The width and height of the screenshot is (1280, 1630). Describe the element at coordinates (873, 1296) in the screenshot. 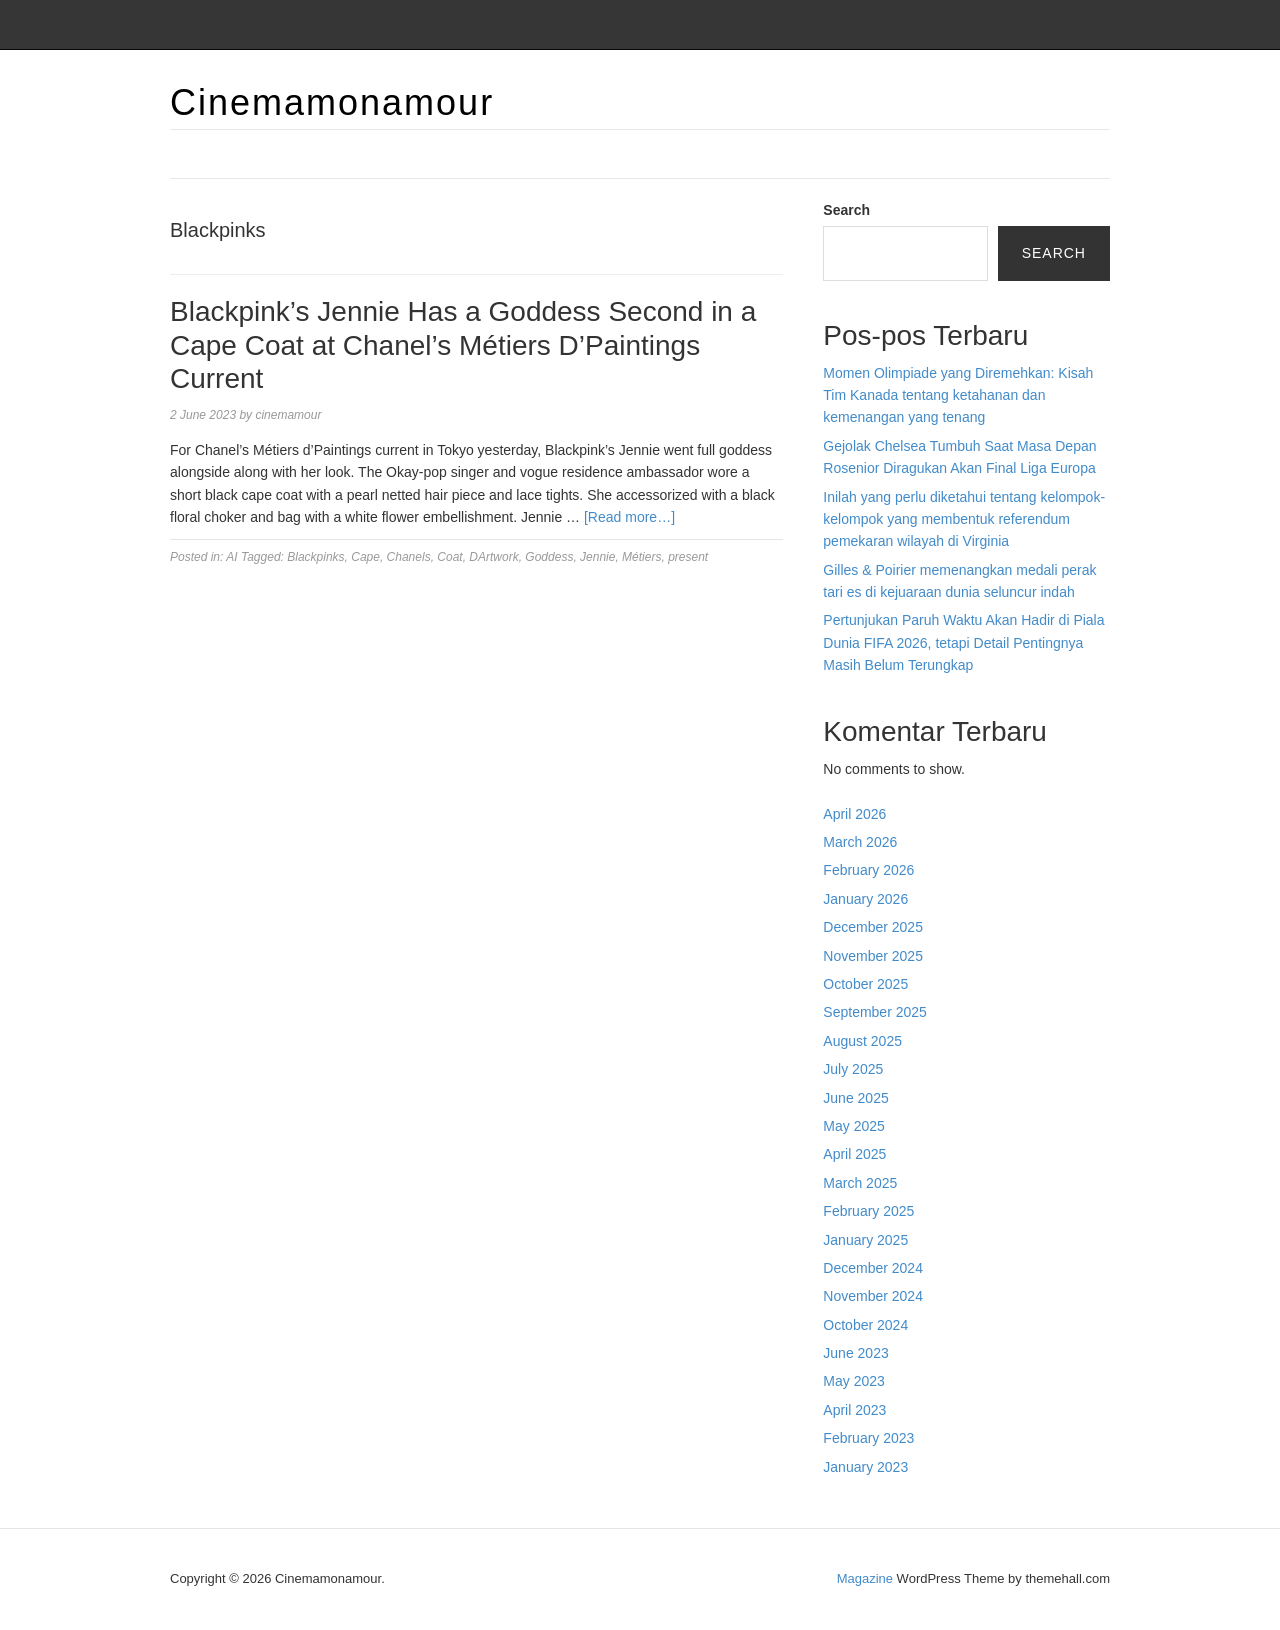

I see `November 2024` at that location.